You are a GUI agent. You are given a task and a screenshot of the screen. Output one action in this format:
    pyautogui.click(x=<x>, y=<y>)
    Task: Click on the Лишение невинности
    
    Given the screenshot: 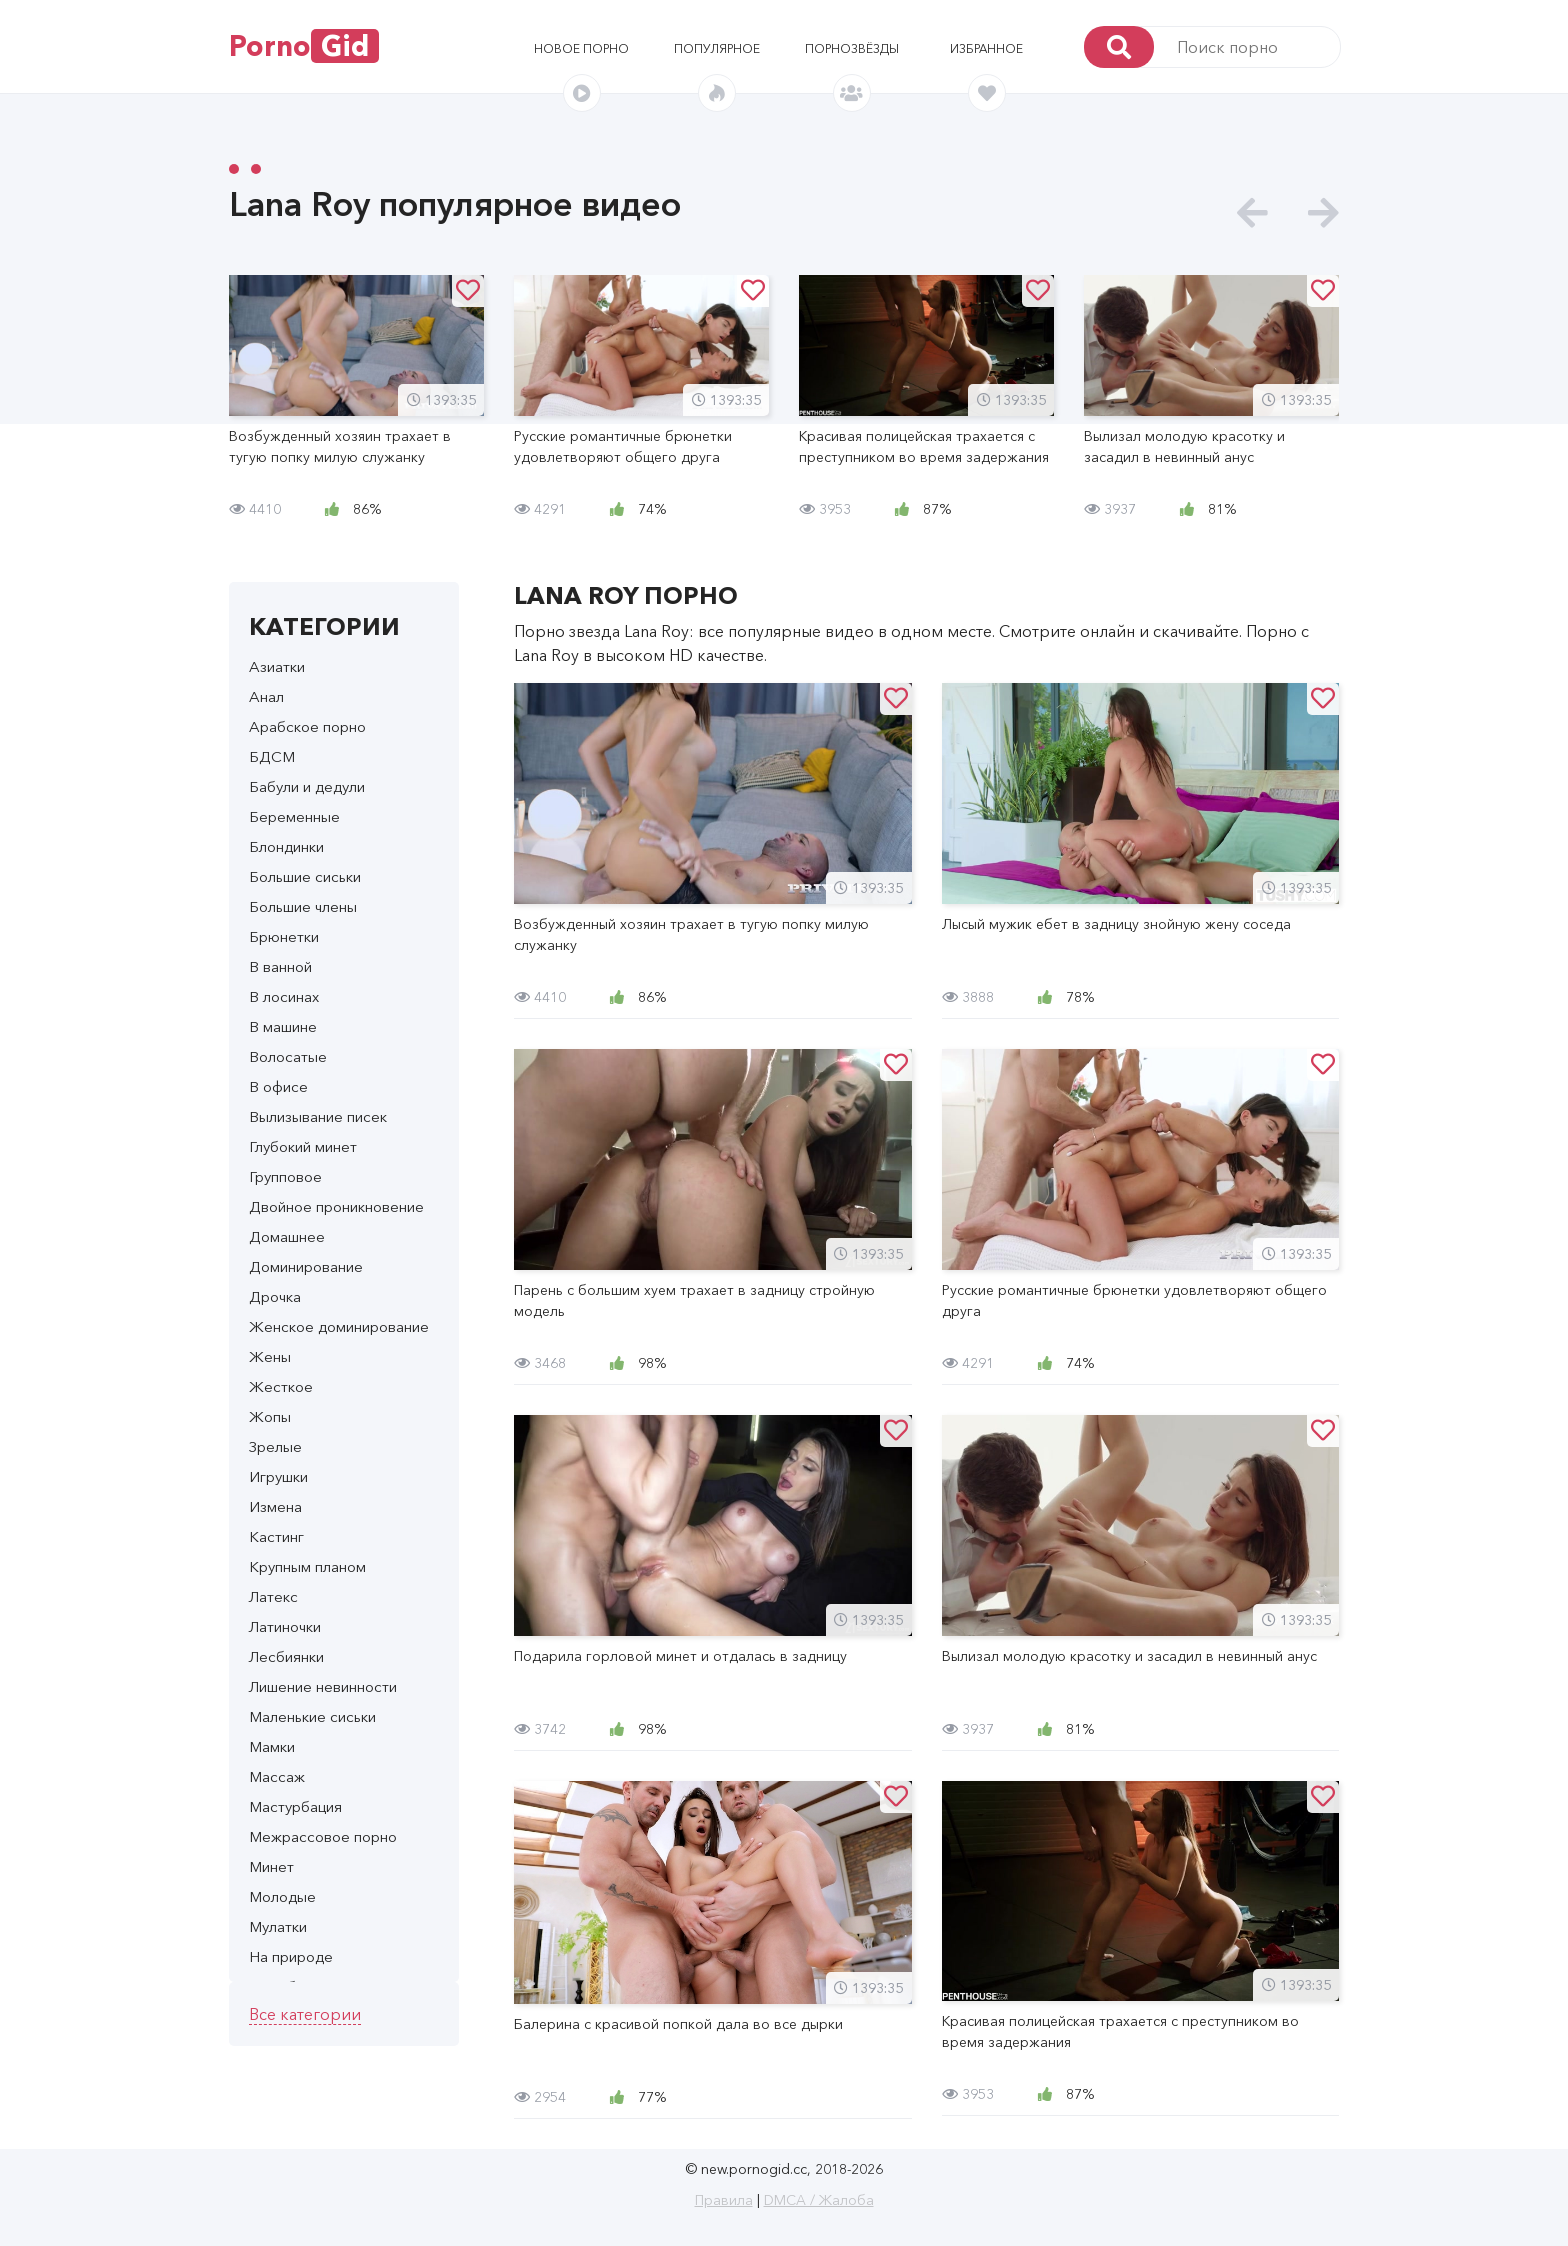 What is the action you would take?
    pyautogui.click(x=323, y=1686)
    